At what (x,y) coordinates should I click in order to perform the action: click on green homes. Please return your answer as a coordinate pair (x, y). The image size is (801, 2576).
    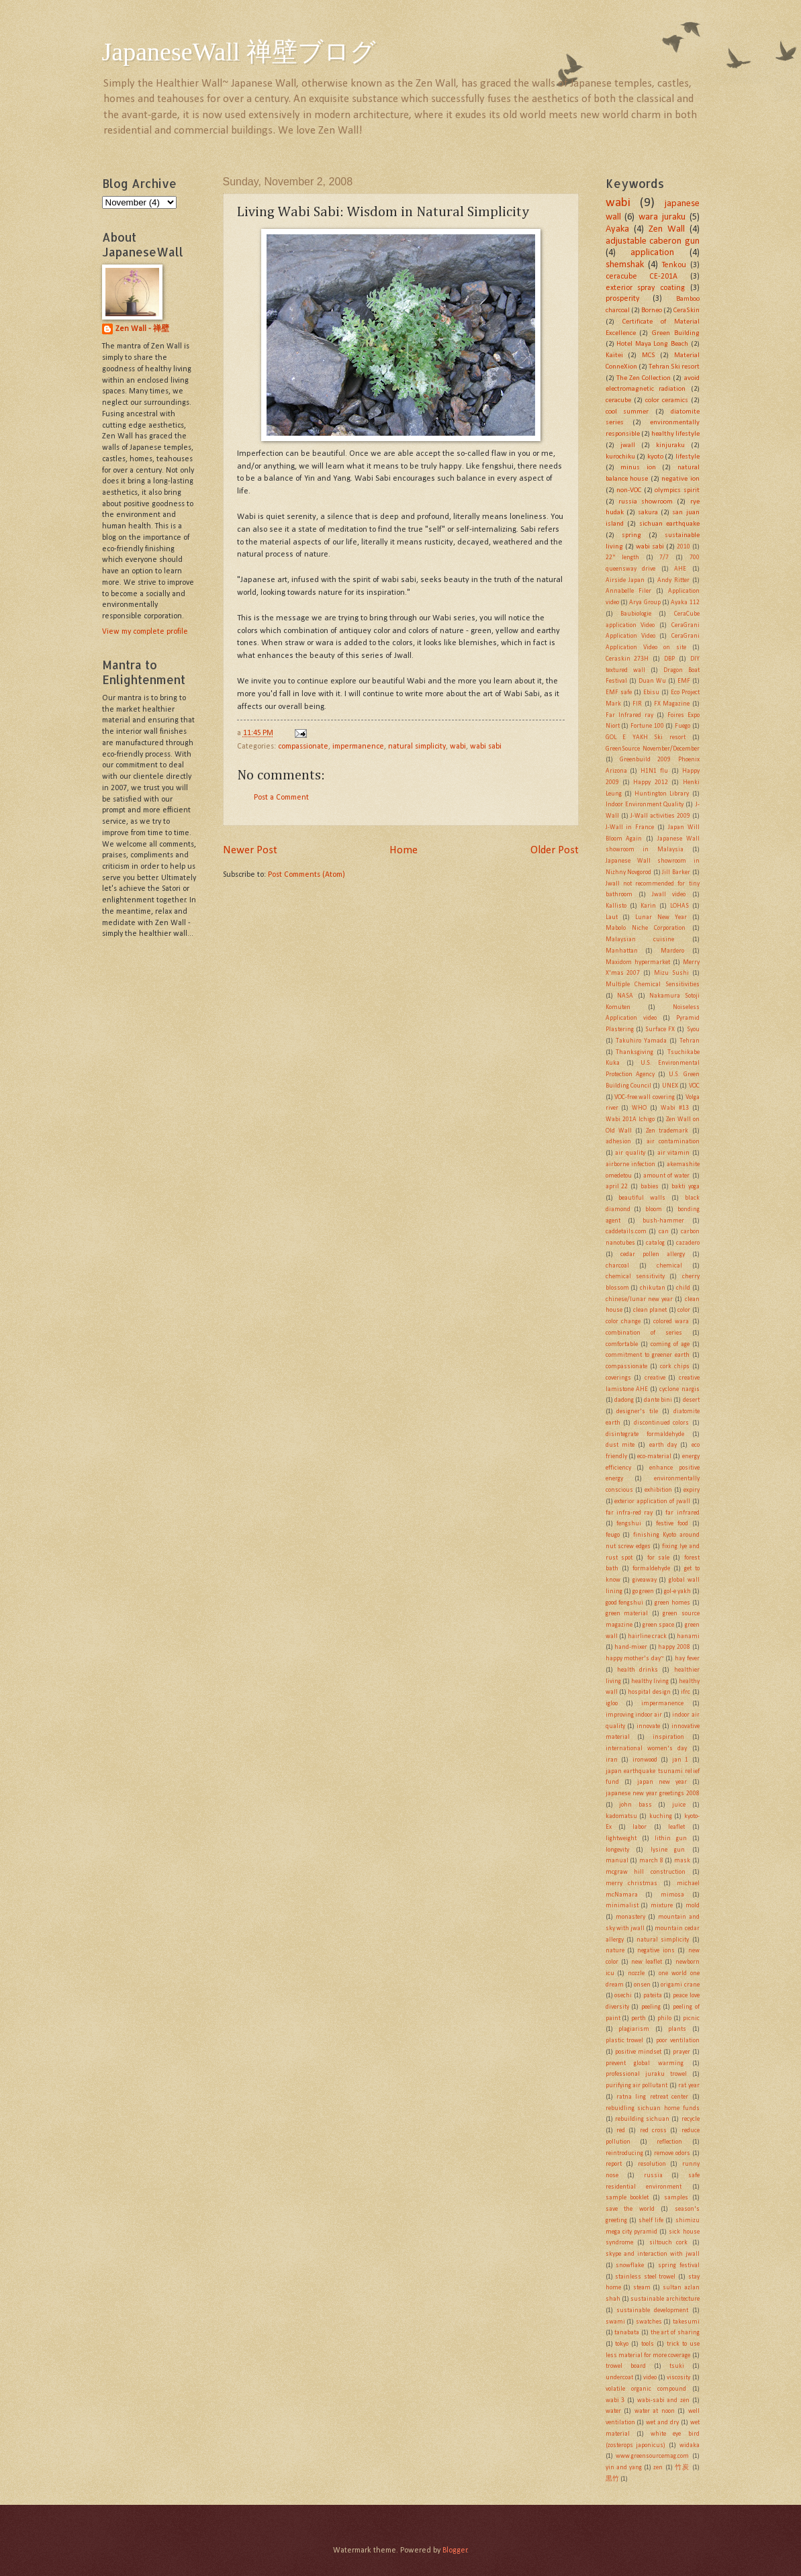
    Looking at the image, I should click on (672, 1603).